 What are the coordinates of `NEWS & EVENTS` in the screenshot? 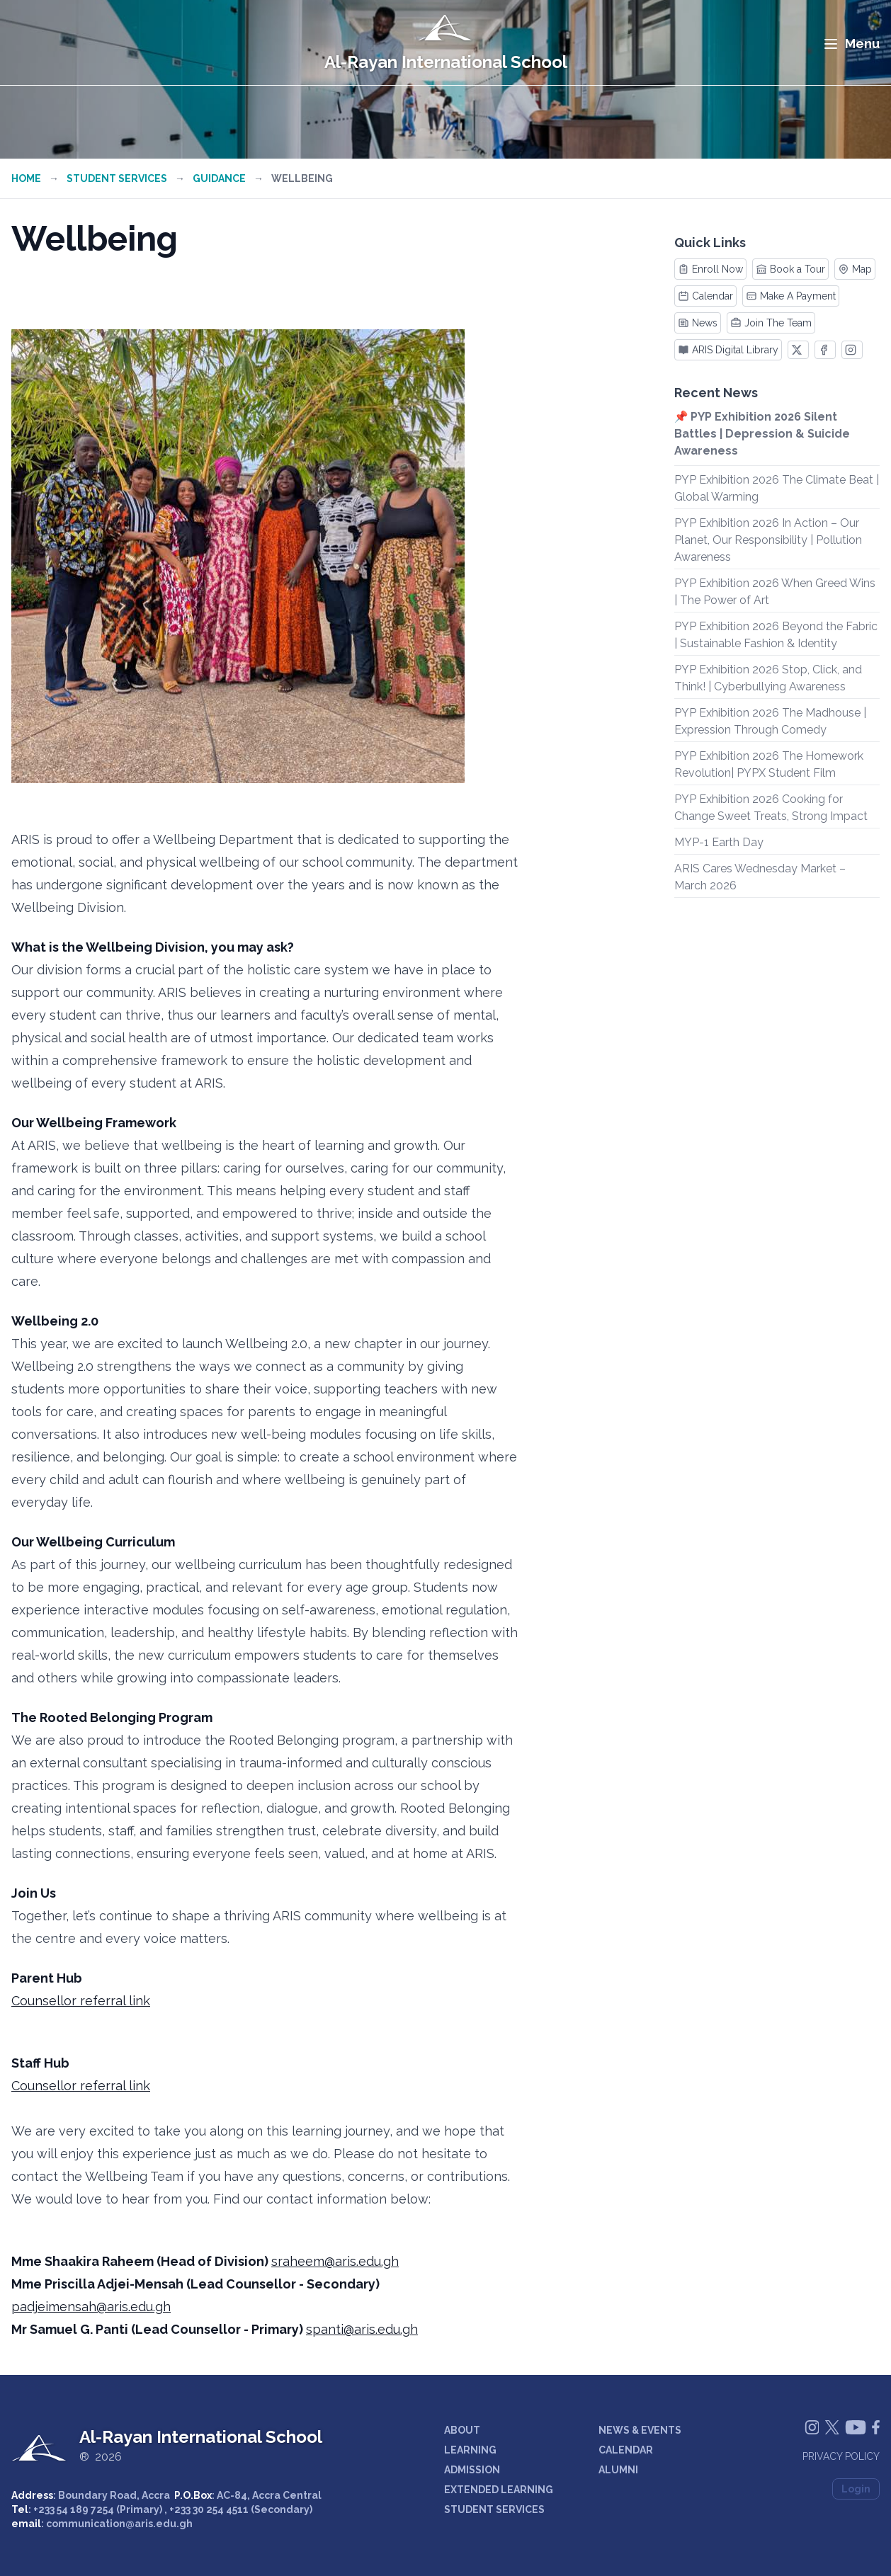 It's located at (639, 2430).